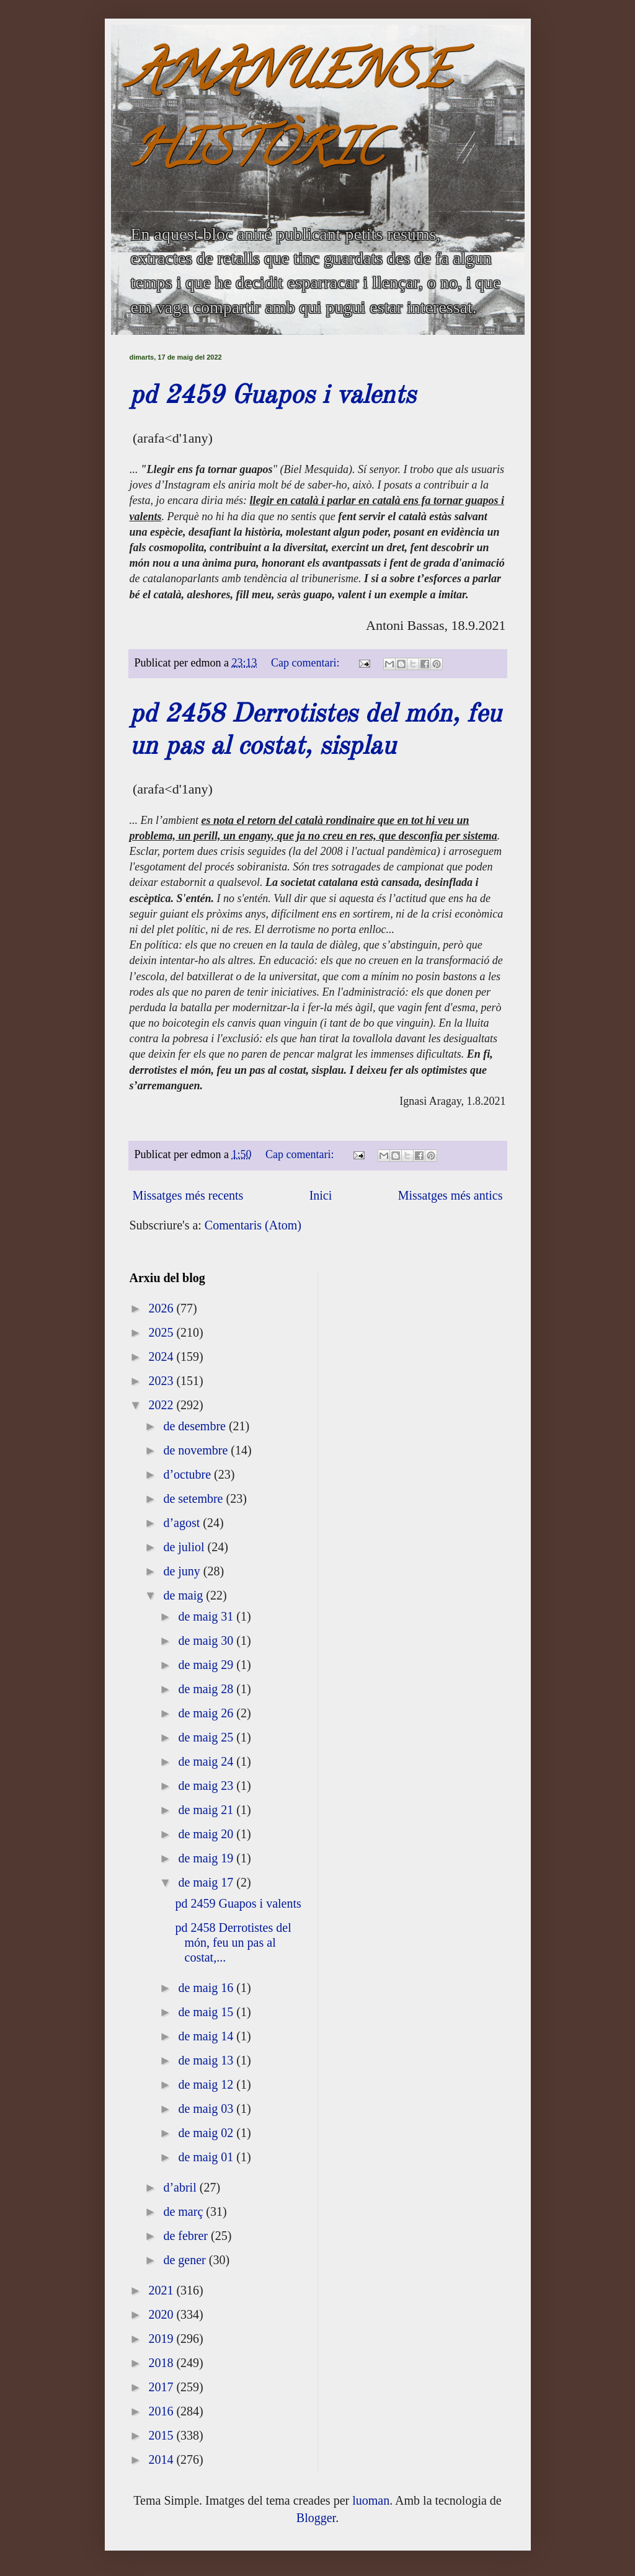  Describe the element at coordinates (194, 1498) in the screenshot. I see `de setembre` at that location.